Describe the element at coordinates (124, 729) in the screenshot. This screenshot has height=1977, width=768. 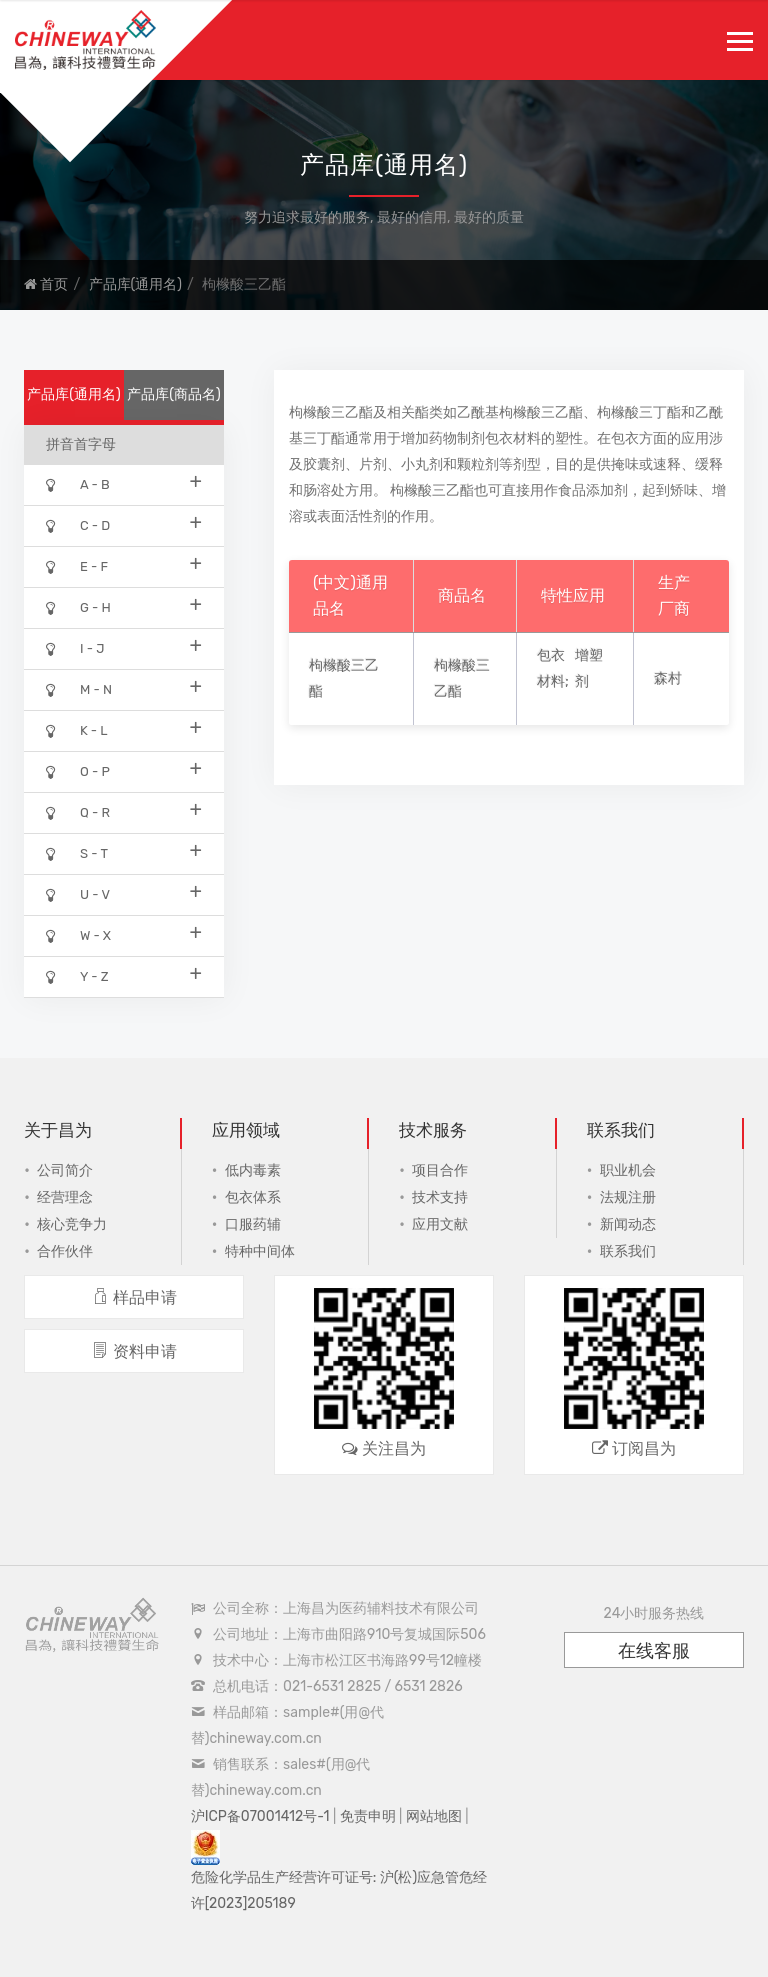
I see `K - L` at that location.